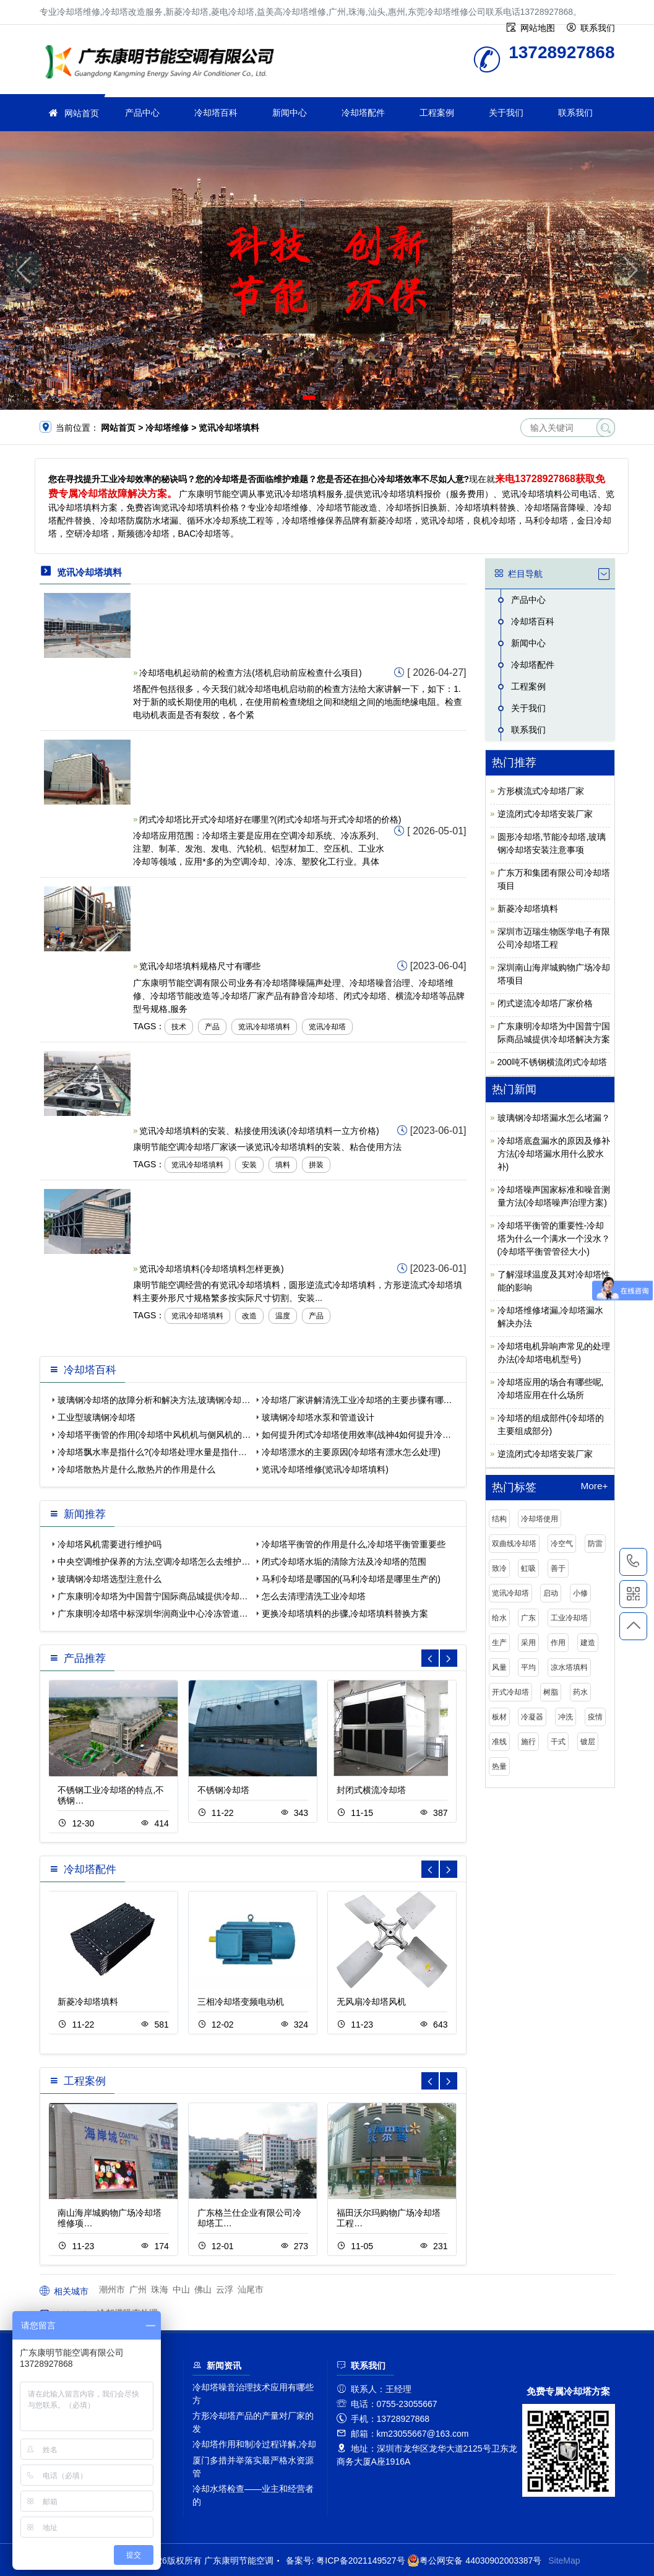 The height and width of the screenshot is (2576, 654). Describe the element at coordinates (558, 1642) in the screenshot. I see `作用` at that location.